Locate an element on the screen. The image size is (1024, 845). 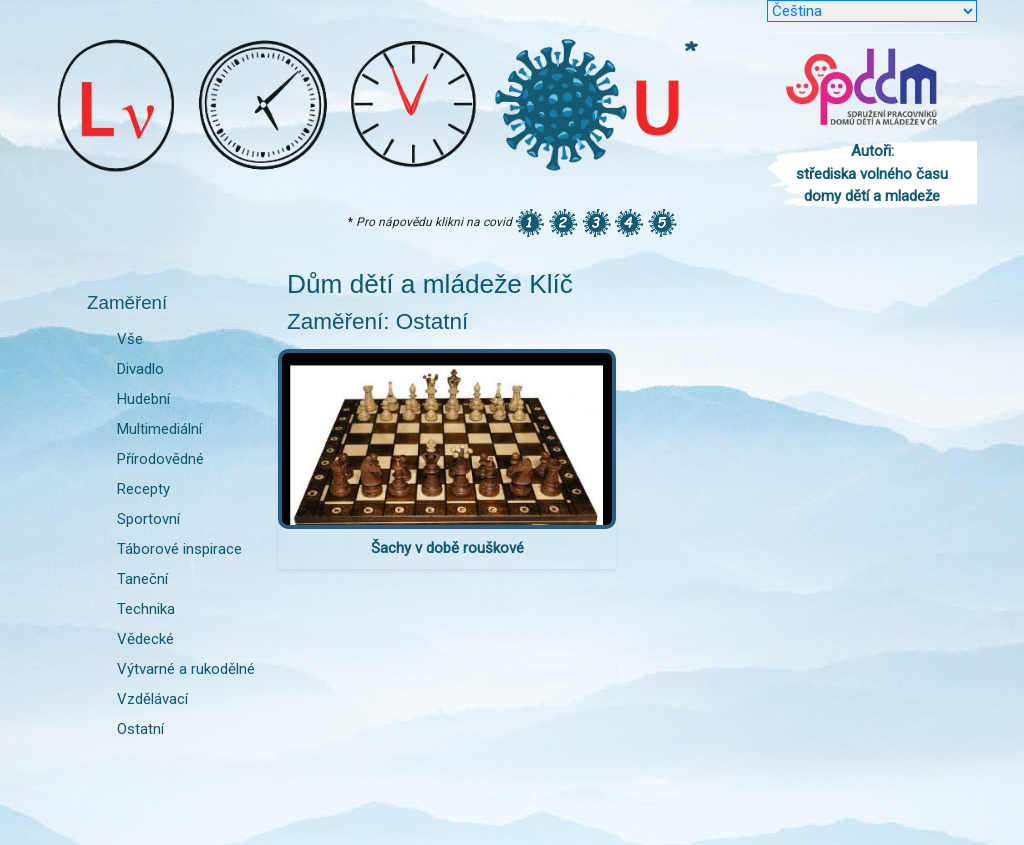
Technika is located at coordinates (146, 609).